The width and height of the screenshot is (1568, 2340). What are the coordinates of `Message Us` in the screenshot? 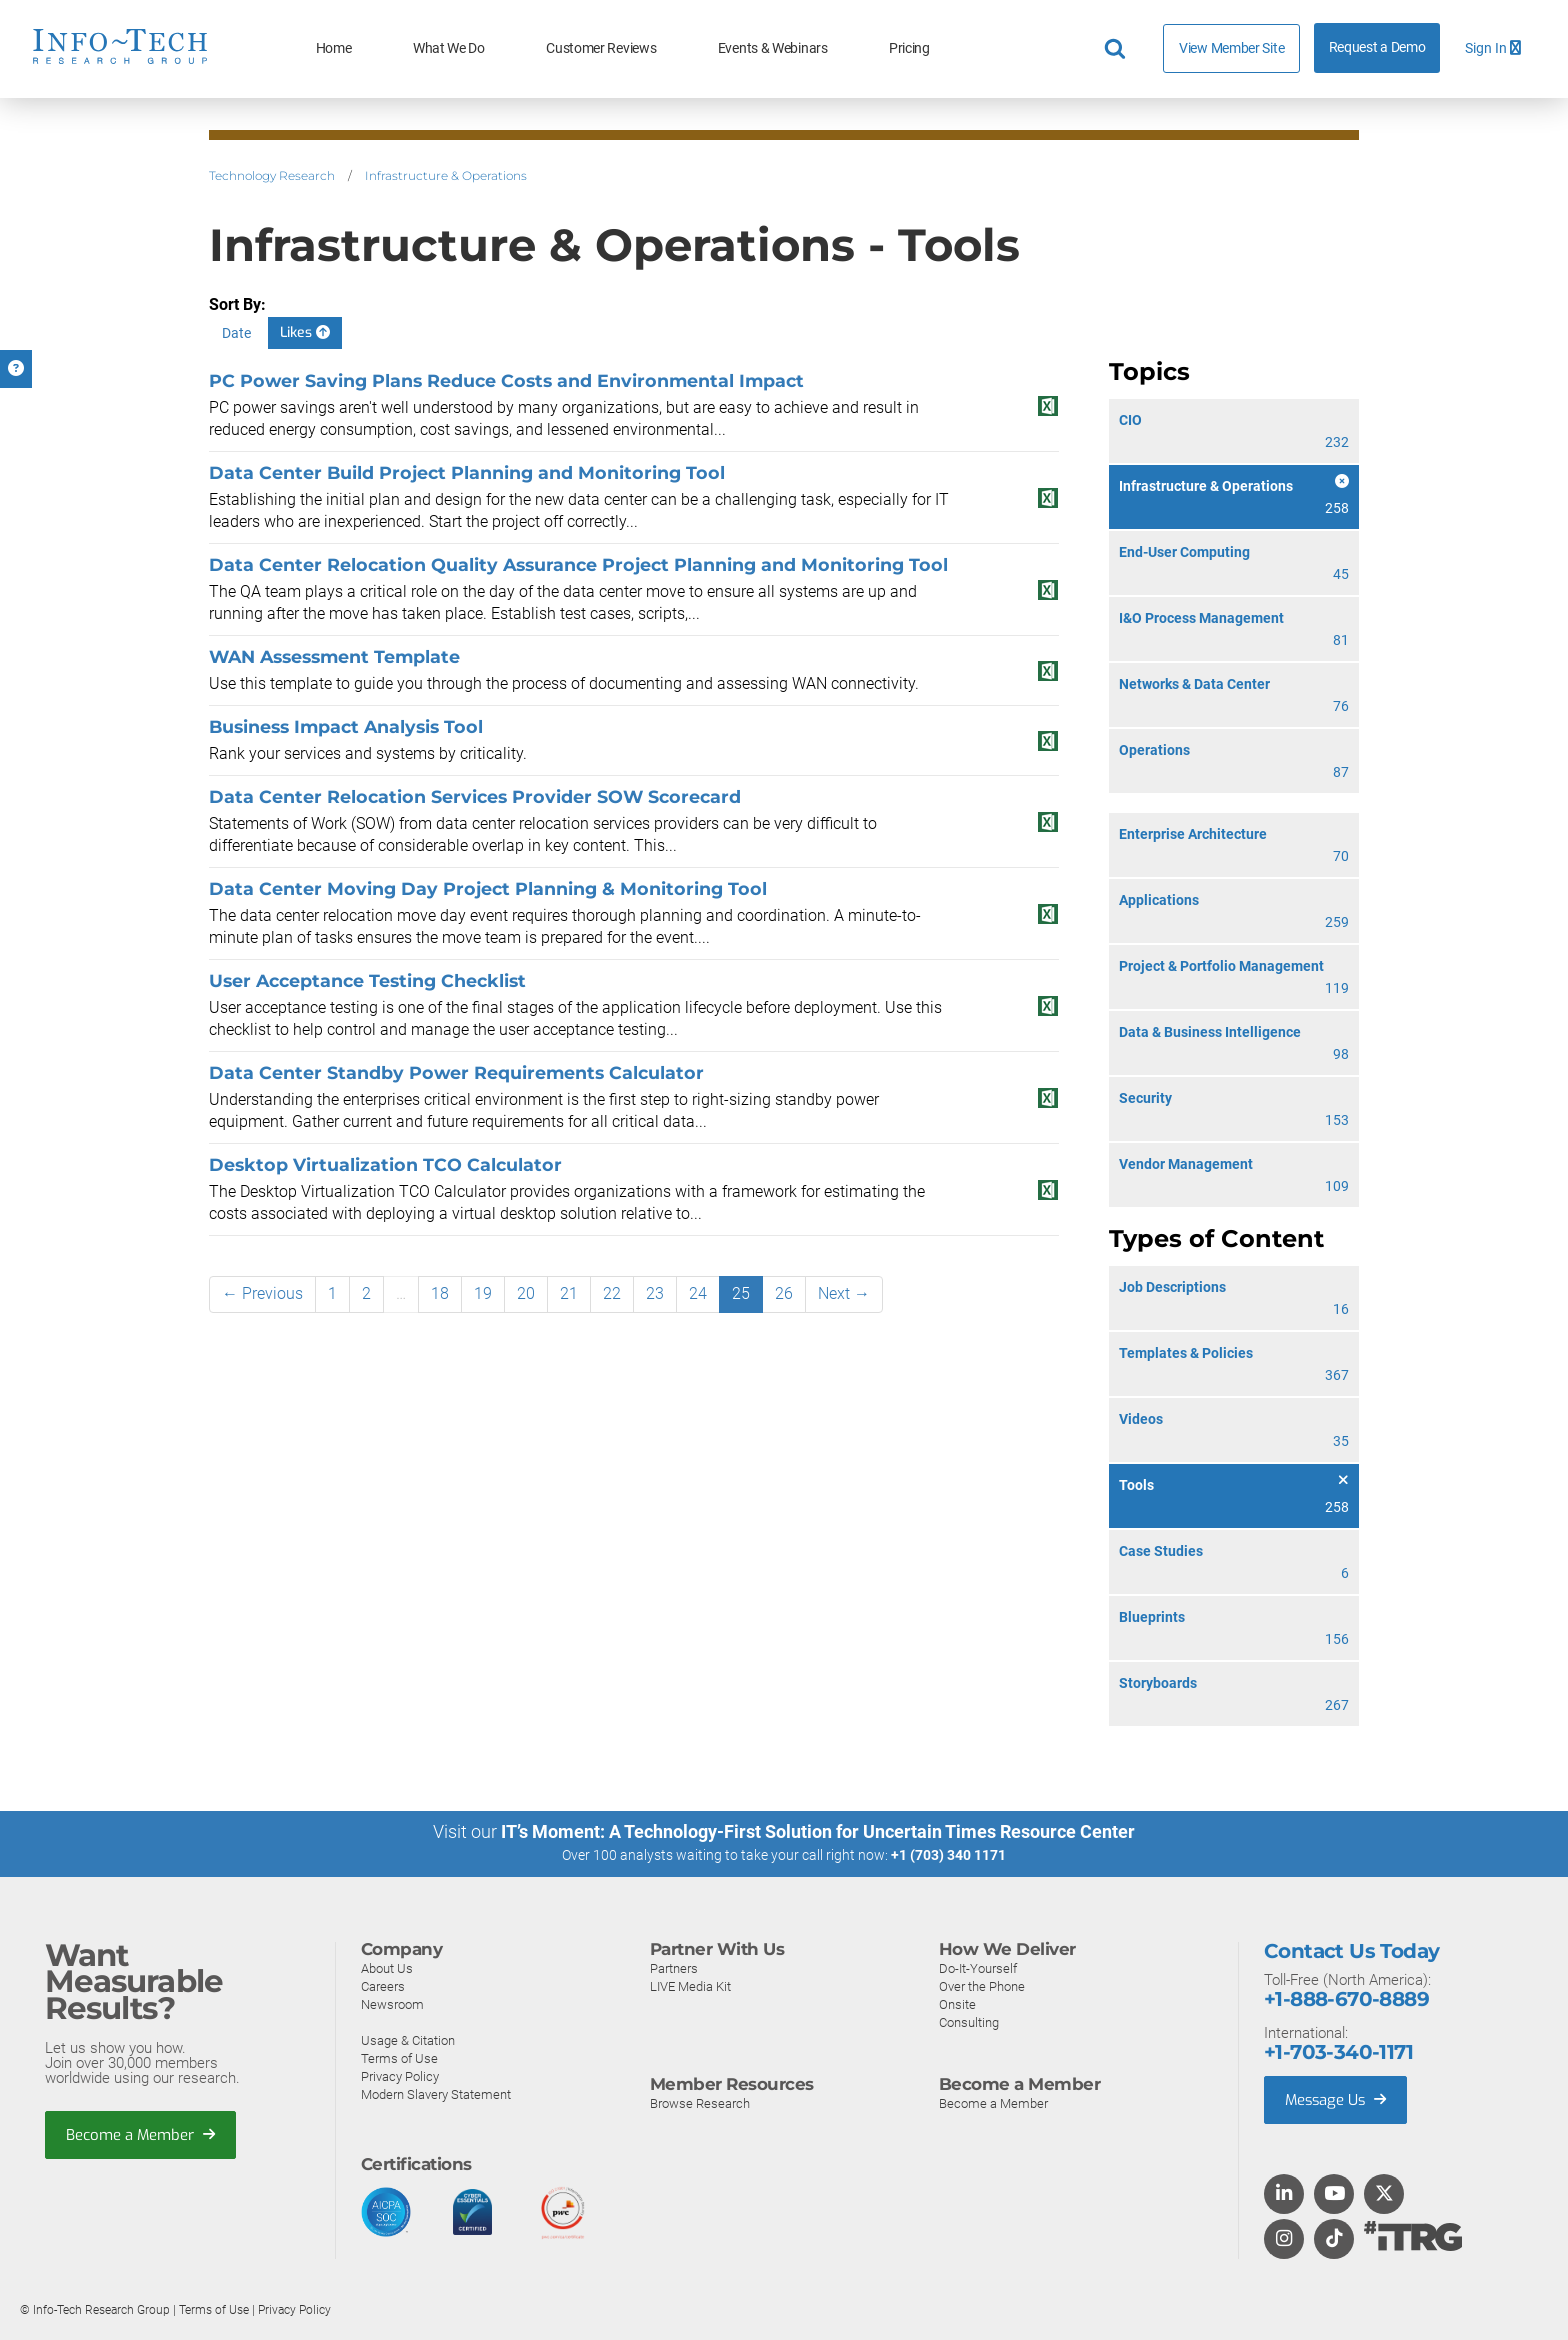 It's located at (1337, 2099).